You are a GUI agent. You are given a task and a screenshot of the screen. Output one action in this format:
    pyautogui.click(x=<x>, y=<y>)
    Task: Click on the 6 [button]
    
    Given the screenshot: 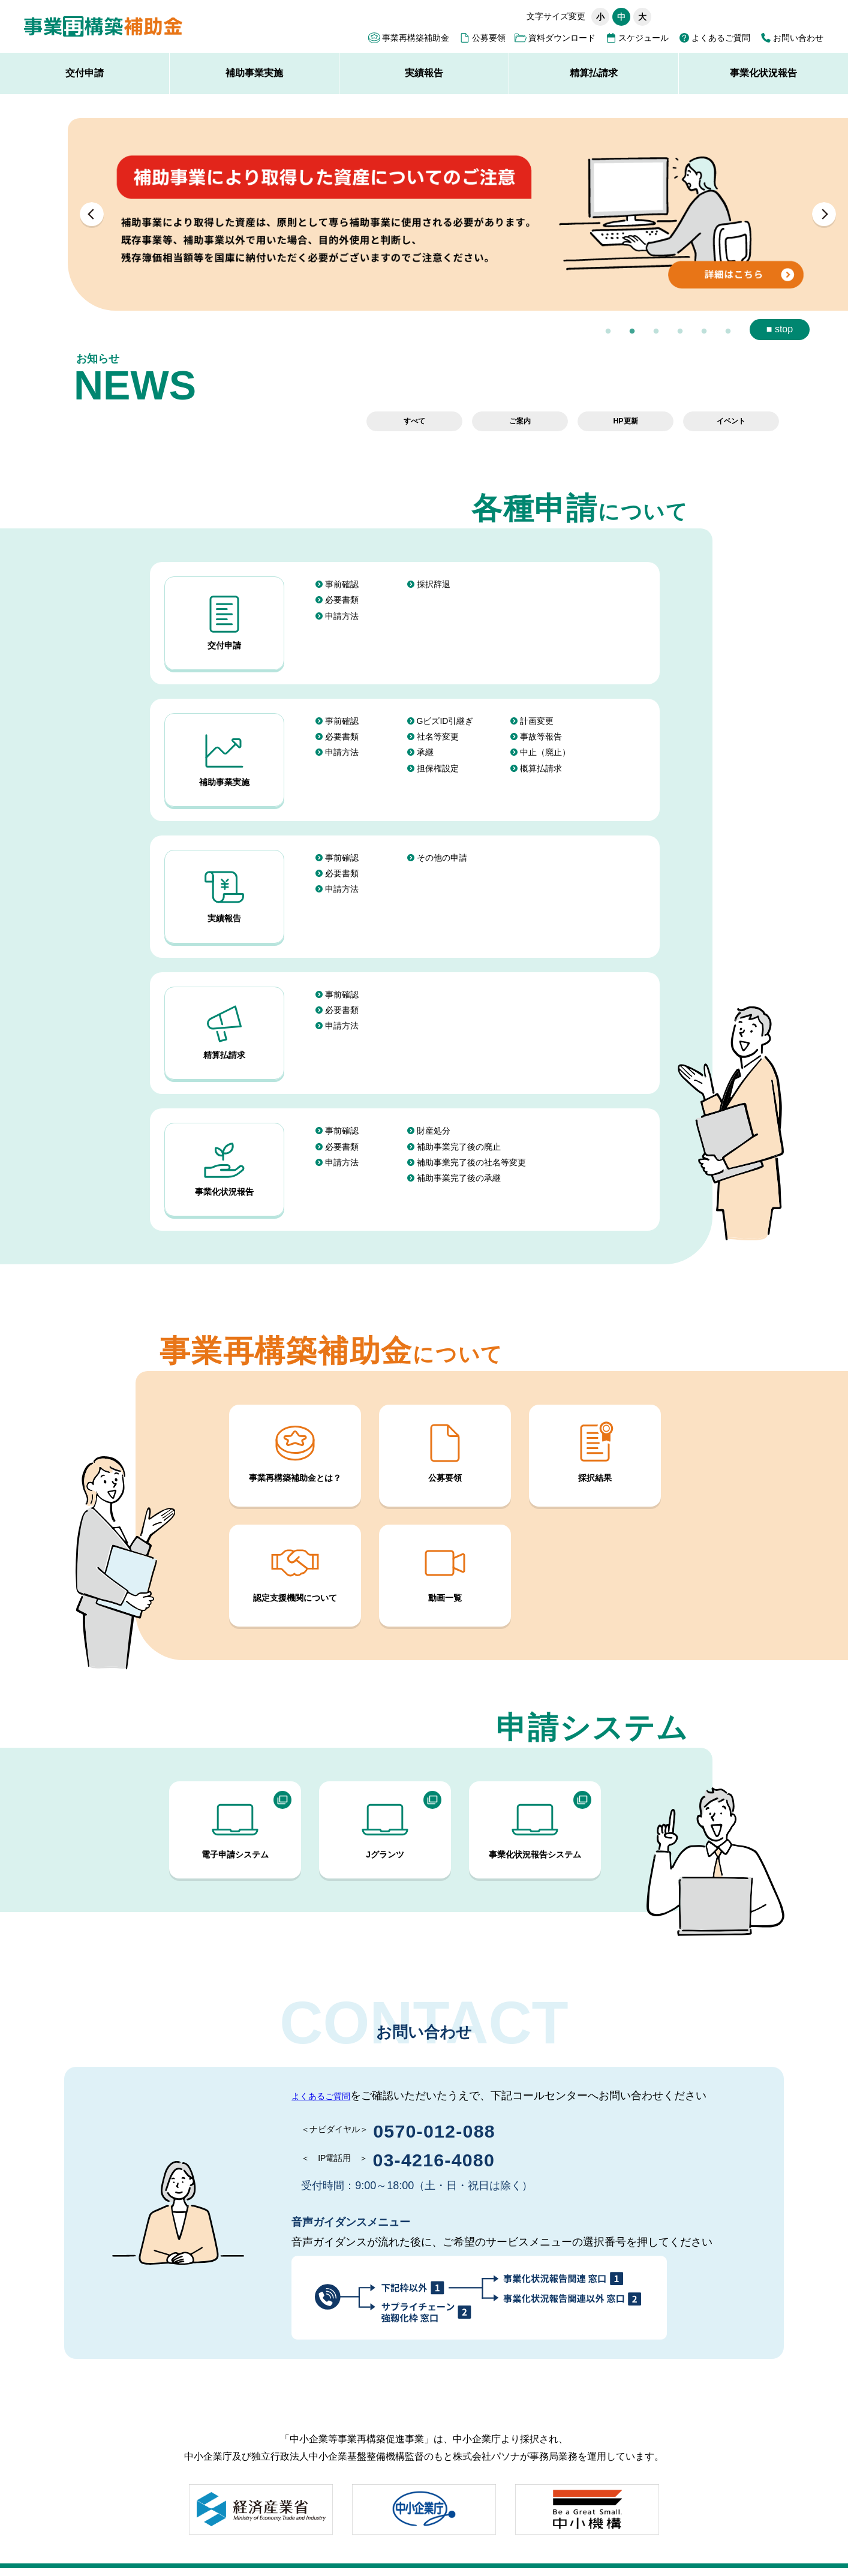 What is the action you would take?
    pyautogui.click(x=728, y=332)
    